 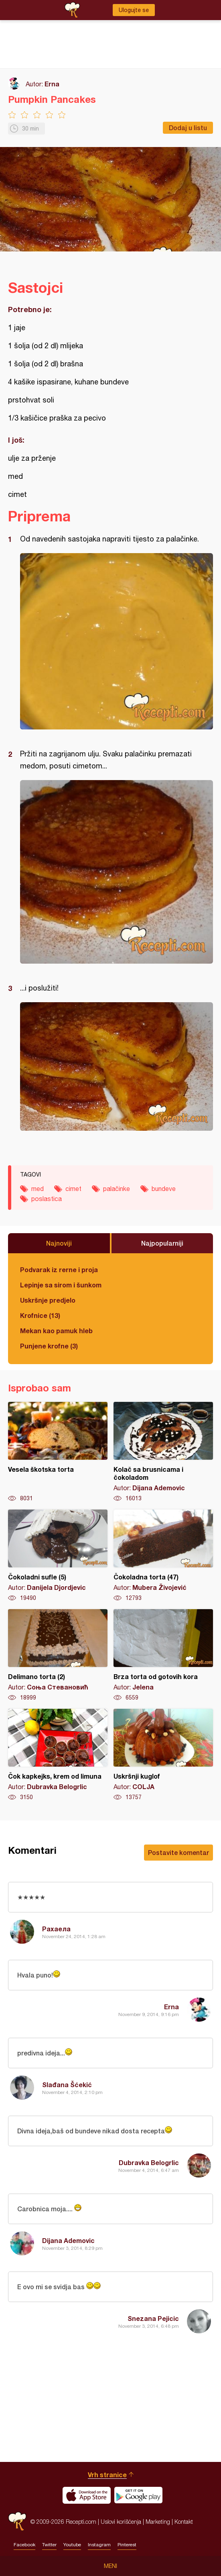 What do you see at coordinates (49, 2544) in the screenshot?
I see `Twitter` at bounding box center [49, 2544].